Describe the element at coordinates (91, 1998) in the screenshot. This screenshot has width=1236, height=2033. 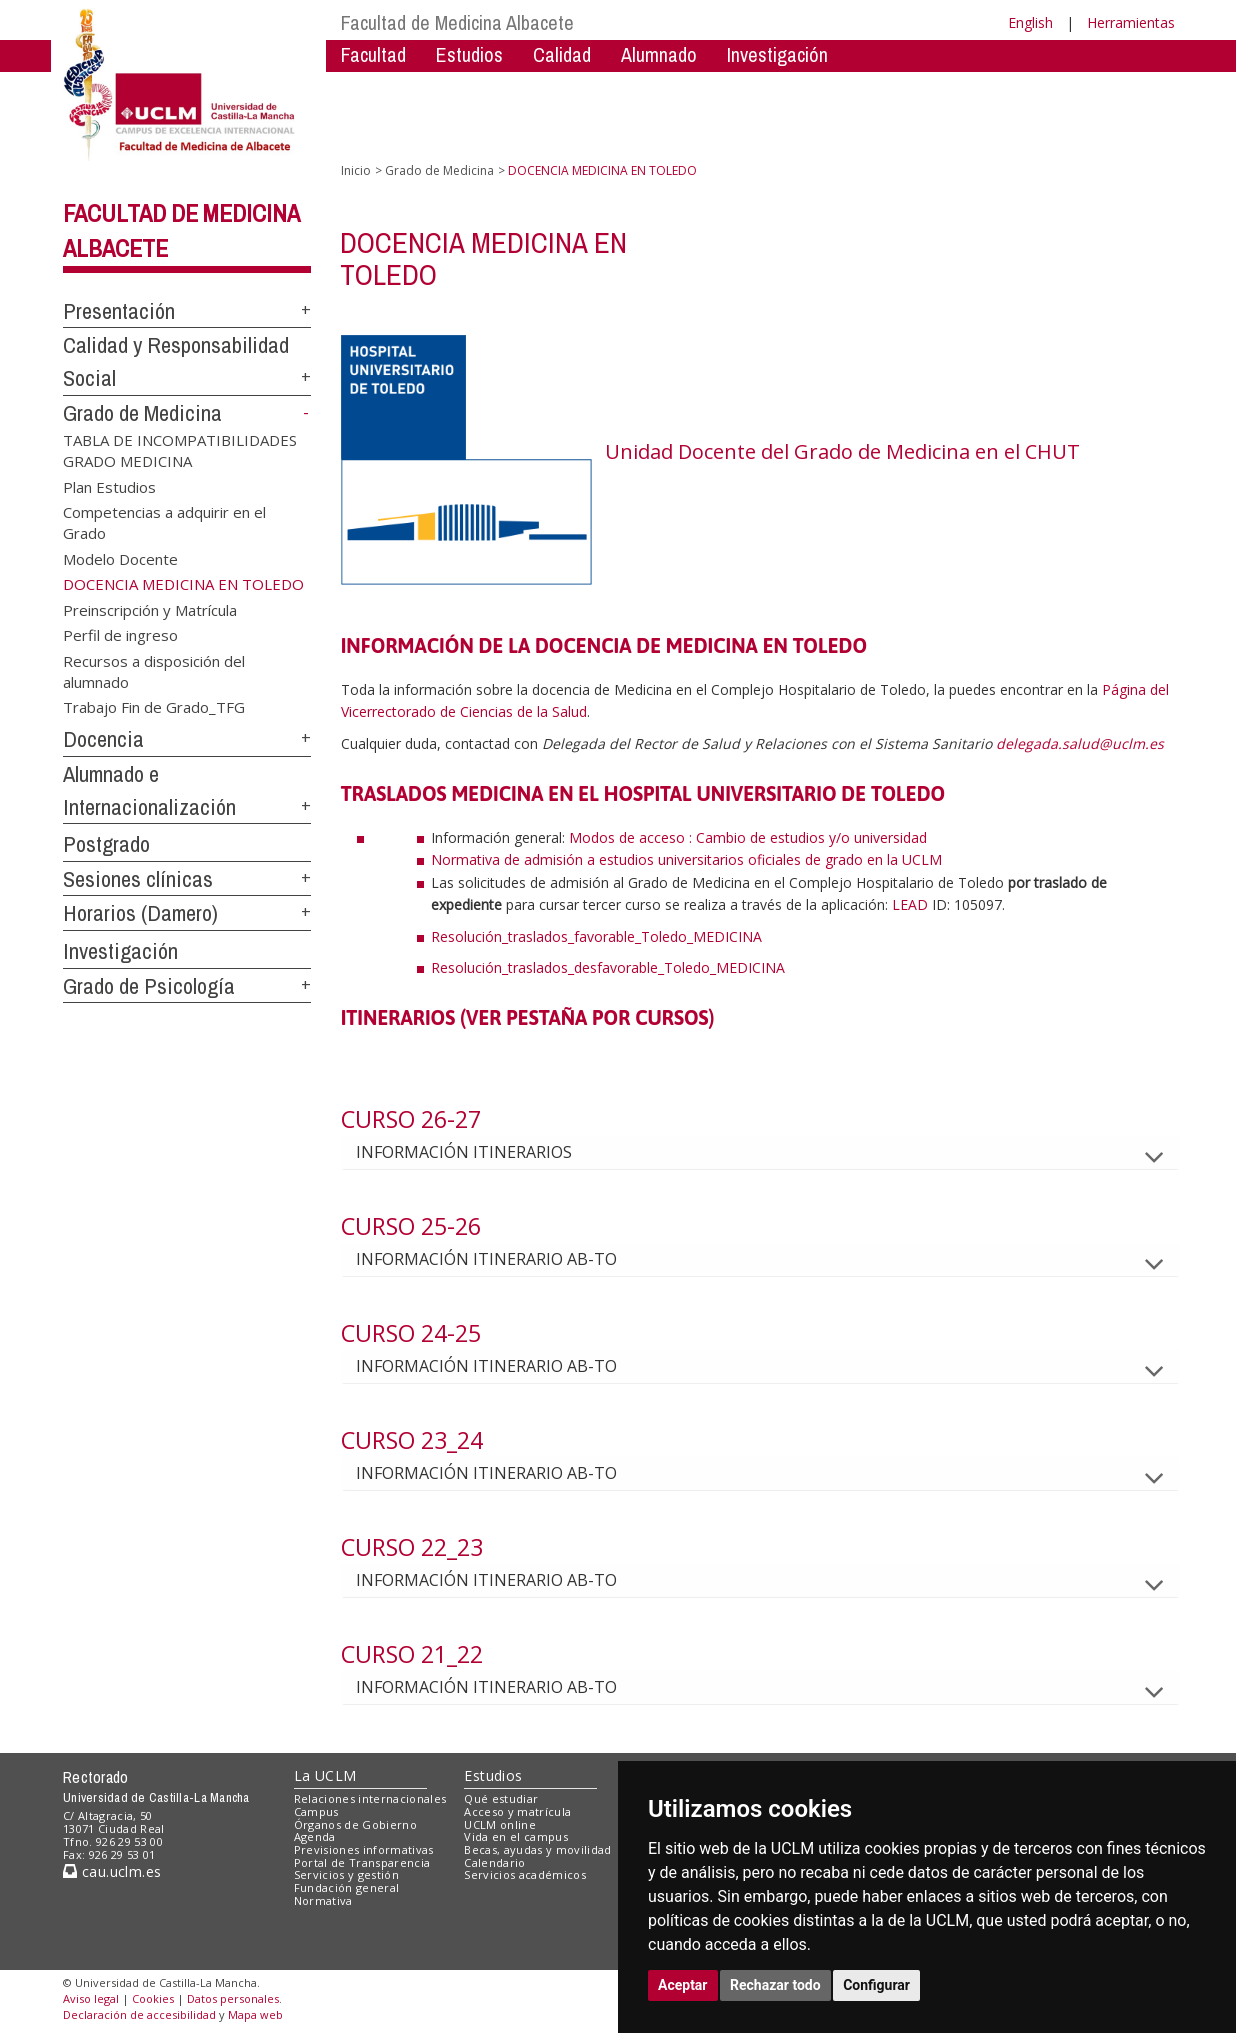
I see `Aviso legal` at that location.